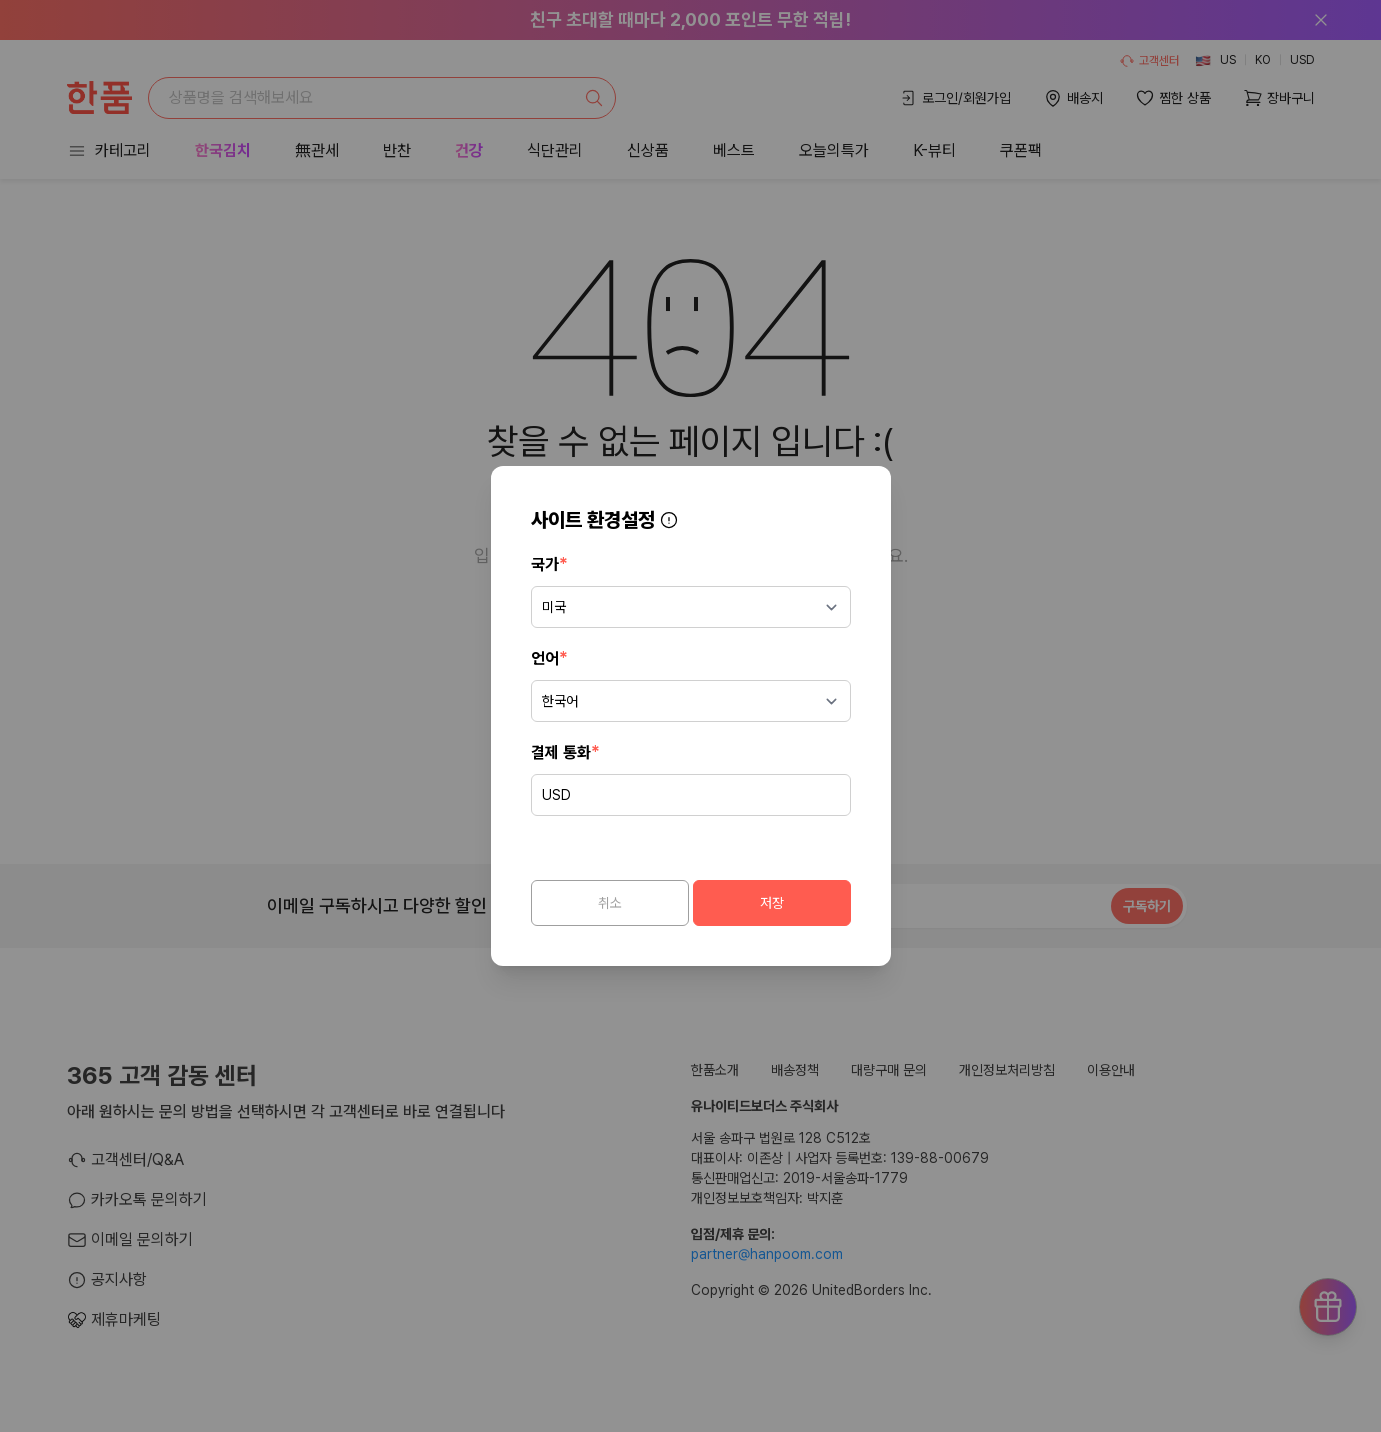 The image size is (1381, 1432). I want to click on 결제 통화, so click(565, 751).